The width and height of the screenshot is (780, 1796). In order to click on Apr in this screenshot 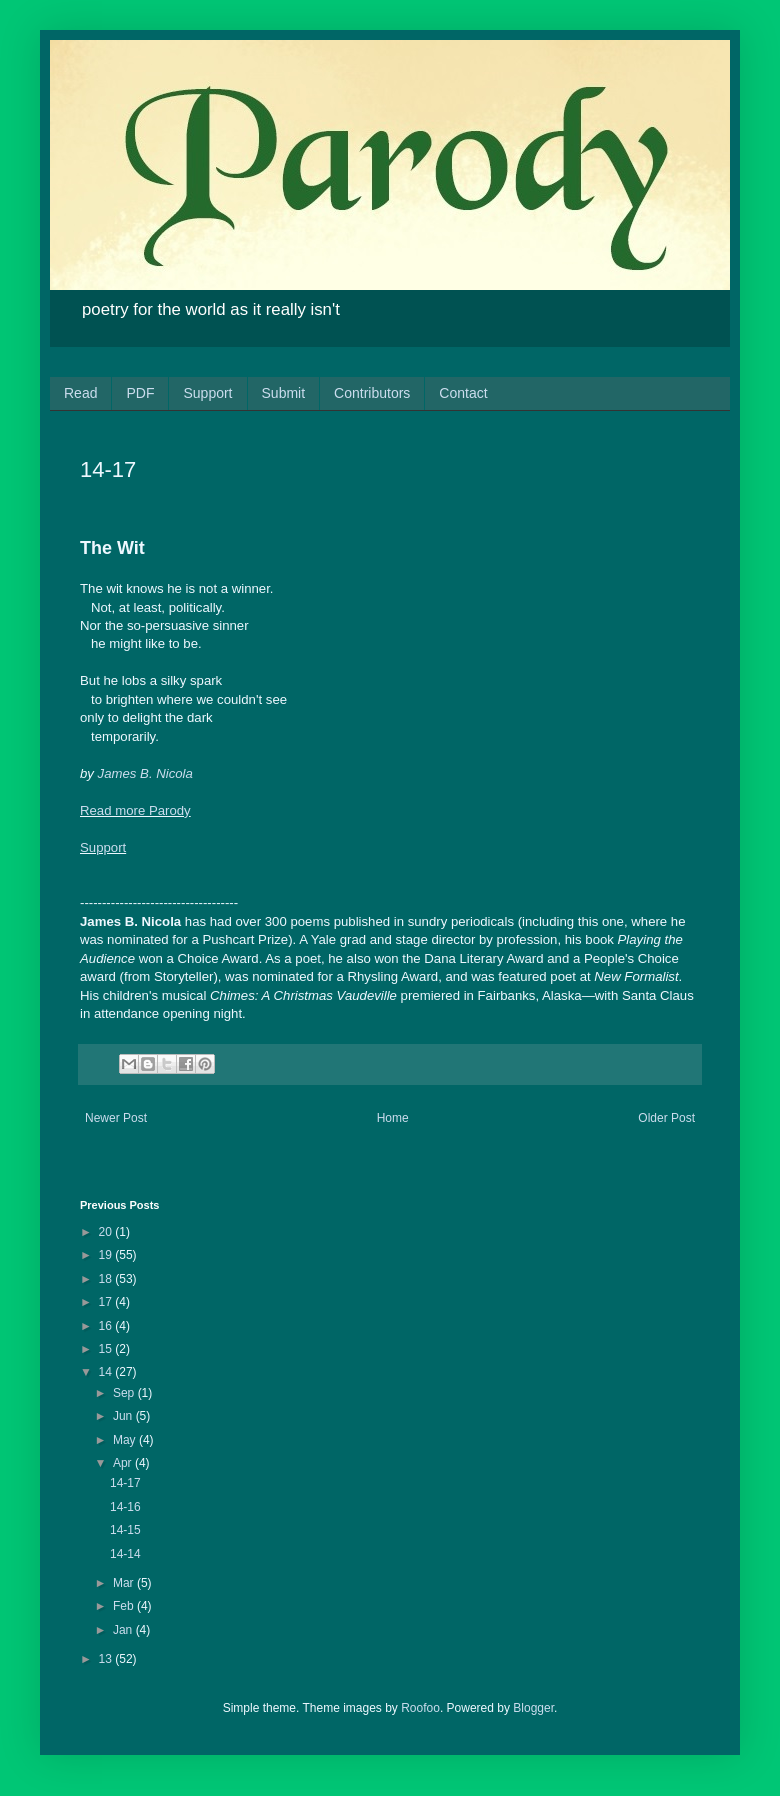, I will do `click(124, 1463)`.